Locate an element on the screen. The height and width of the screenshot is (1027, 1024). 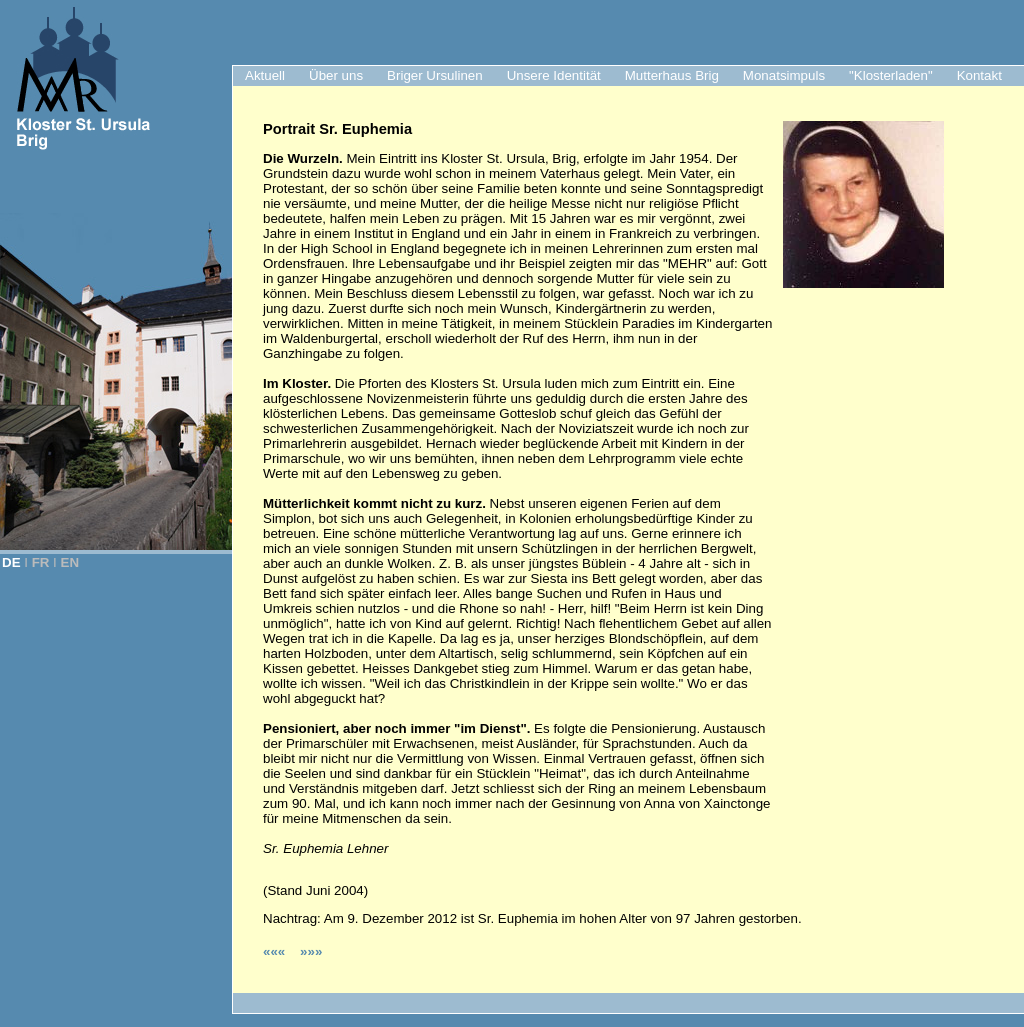
Unsere Identität is located at coordinates (554, 75).